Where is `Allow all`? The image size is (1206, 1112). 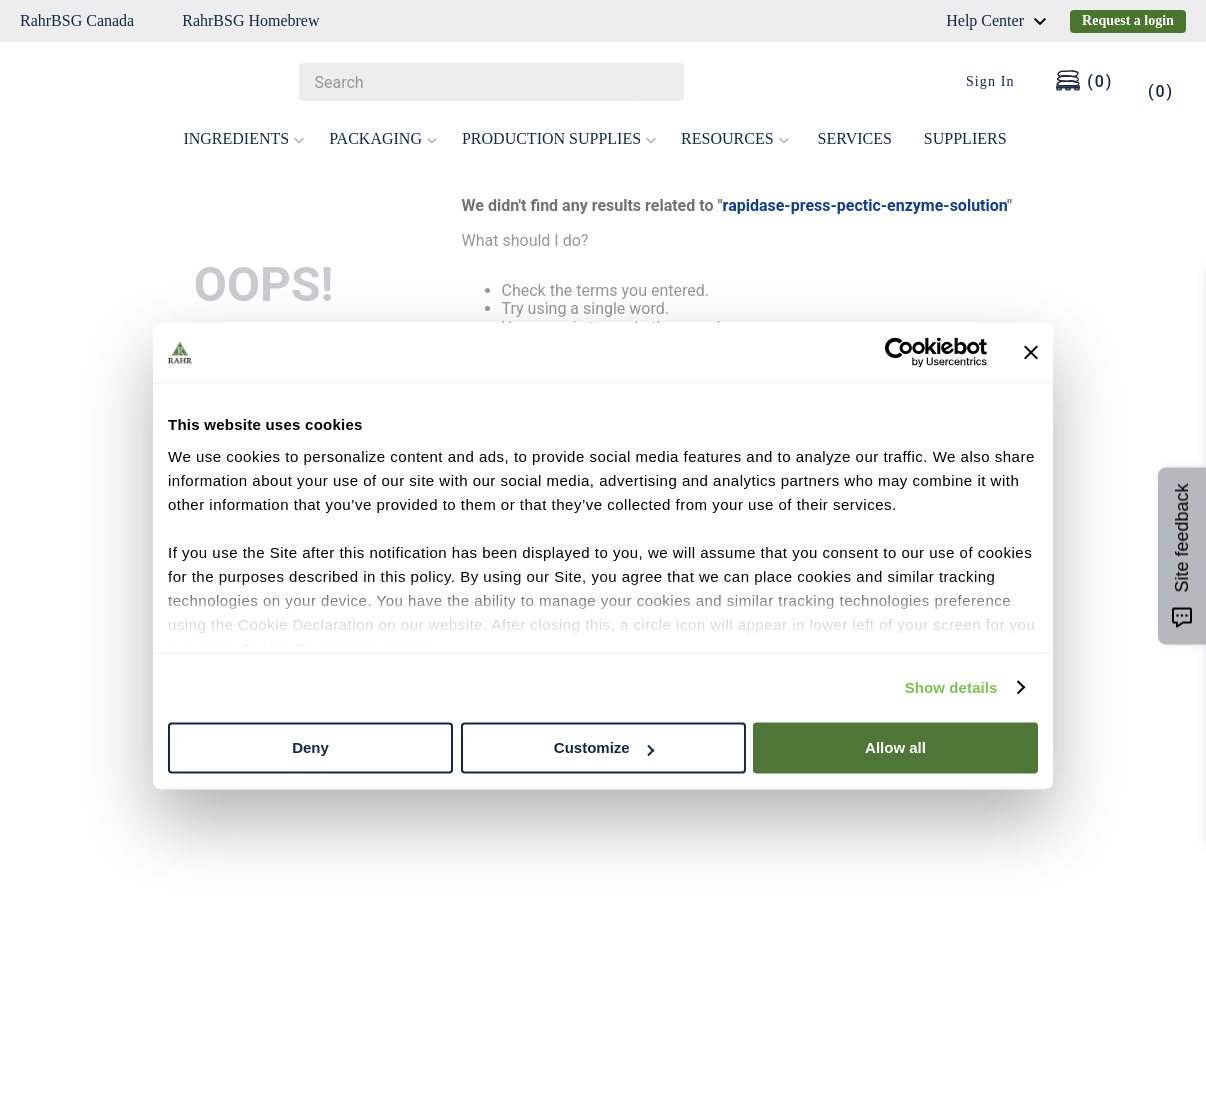 Allow all is located at coordinates (895, 747).